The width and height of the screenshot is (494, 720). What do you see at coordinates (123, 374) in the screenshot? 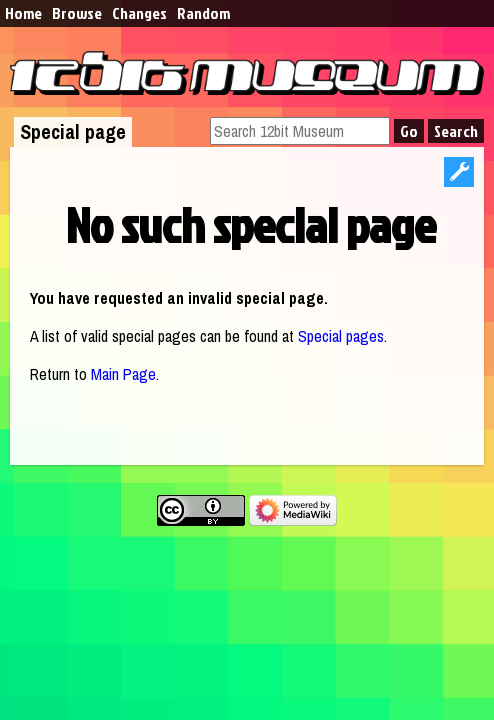
I see `Main Page` at bounding box center [123, 374].